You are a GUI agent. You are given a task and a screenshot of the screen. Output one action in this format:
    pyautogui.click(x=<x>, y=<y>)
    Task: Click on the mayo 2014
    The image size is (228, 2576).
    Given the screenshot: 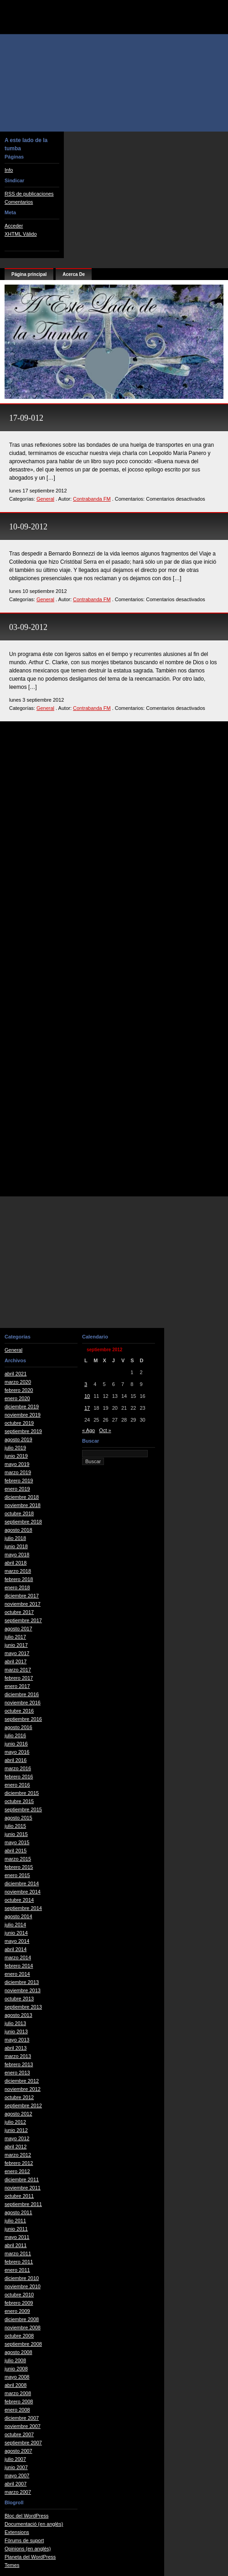 What is the action you would take?
    pyautogui.click(x=17, y=1941)
    